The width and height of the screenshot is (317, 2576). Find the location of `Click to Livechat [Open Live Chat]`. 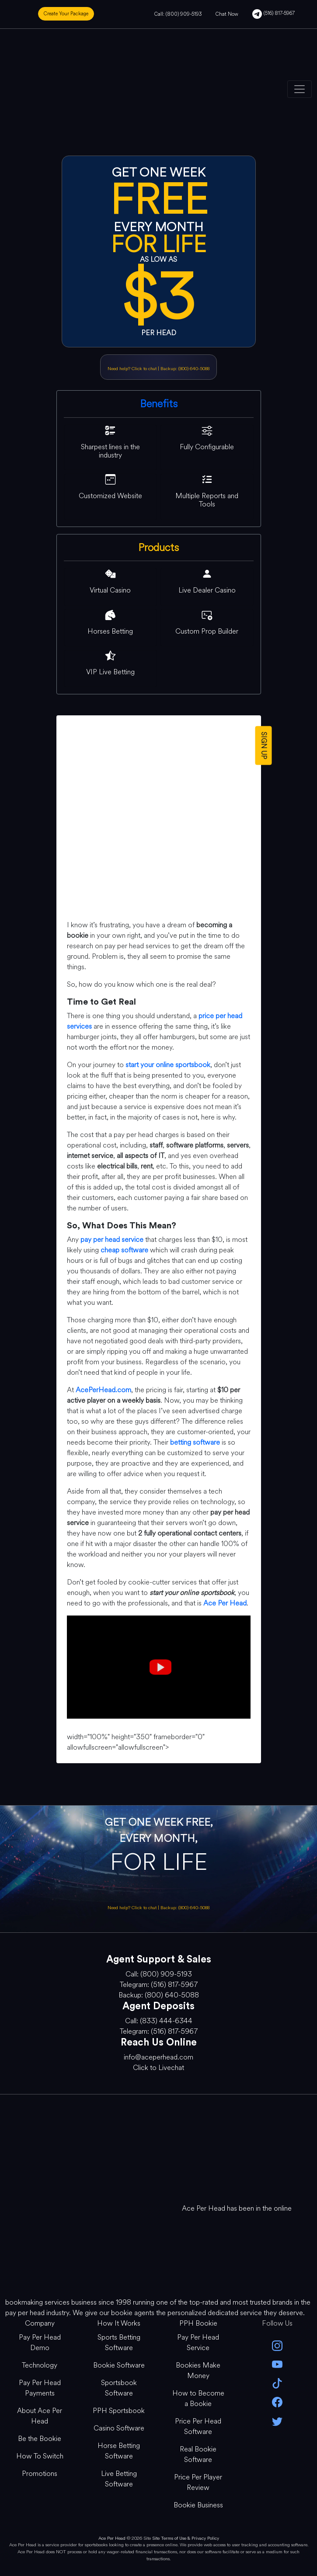

Click to Livechat [Open Live Chat] is located at coordinates (158, 2068).